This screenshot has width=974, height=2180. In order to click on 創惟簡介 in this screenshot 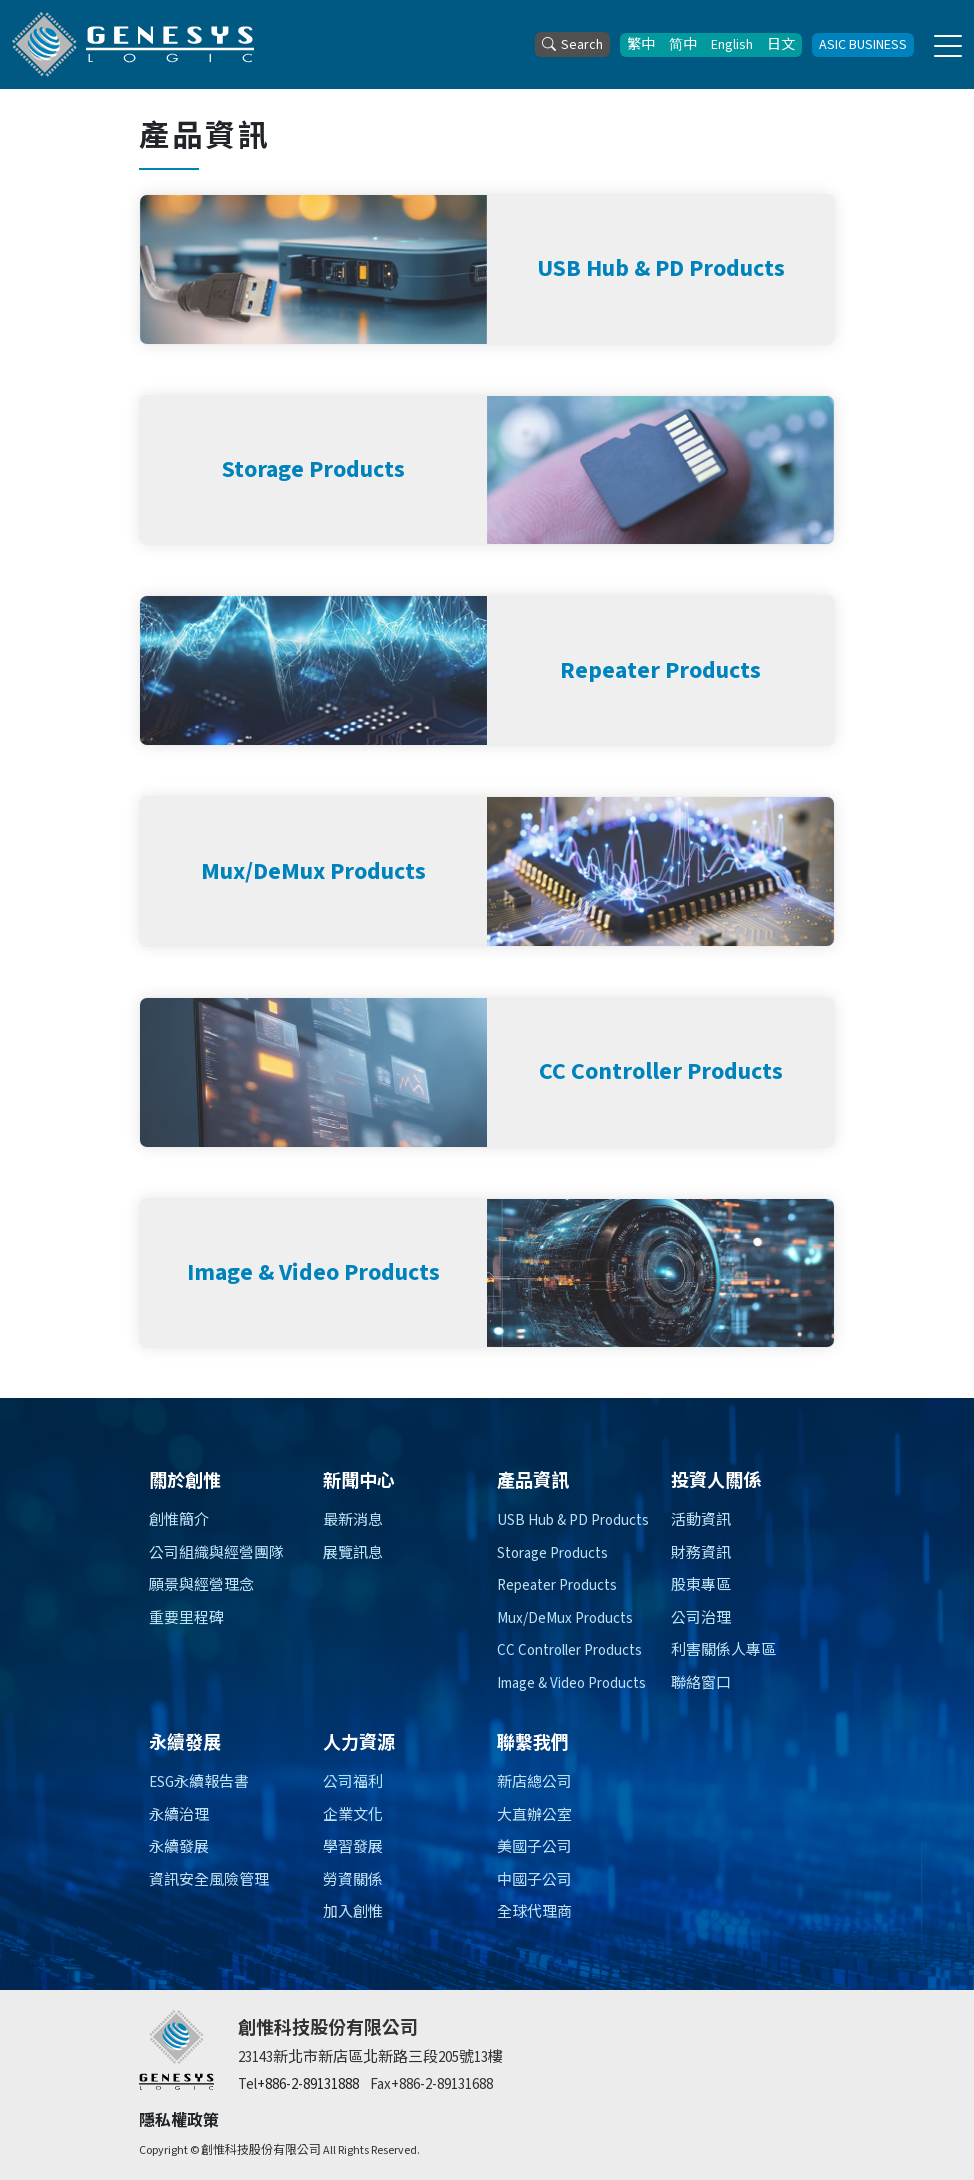, I will do `click(179, 1520)`.